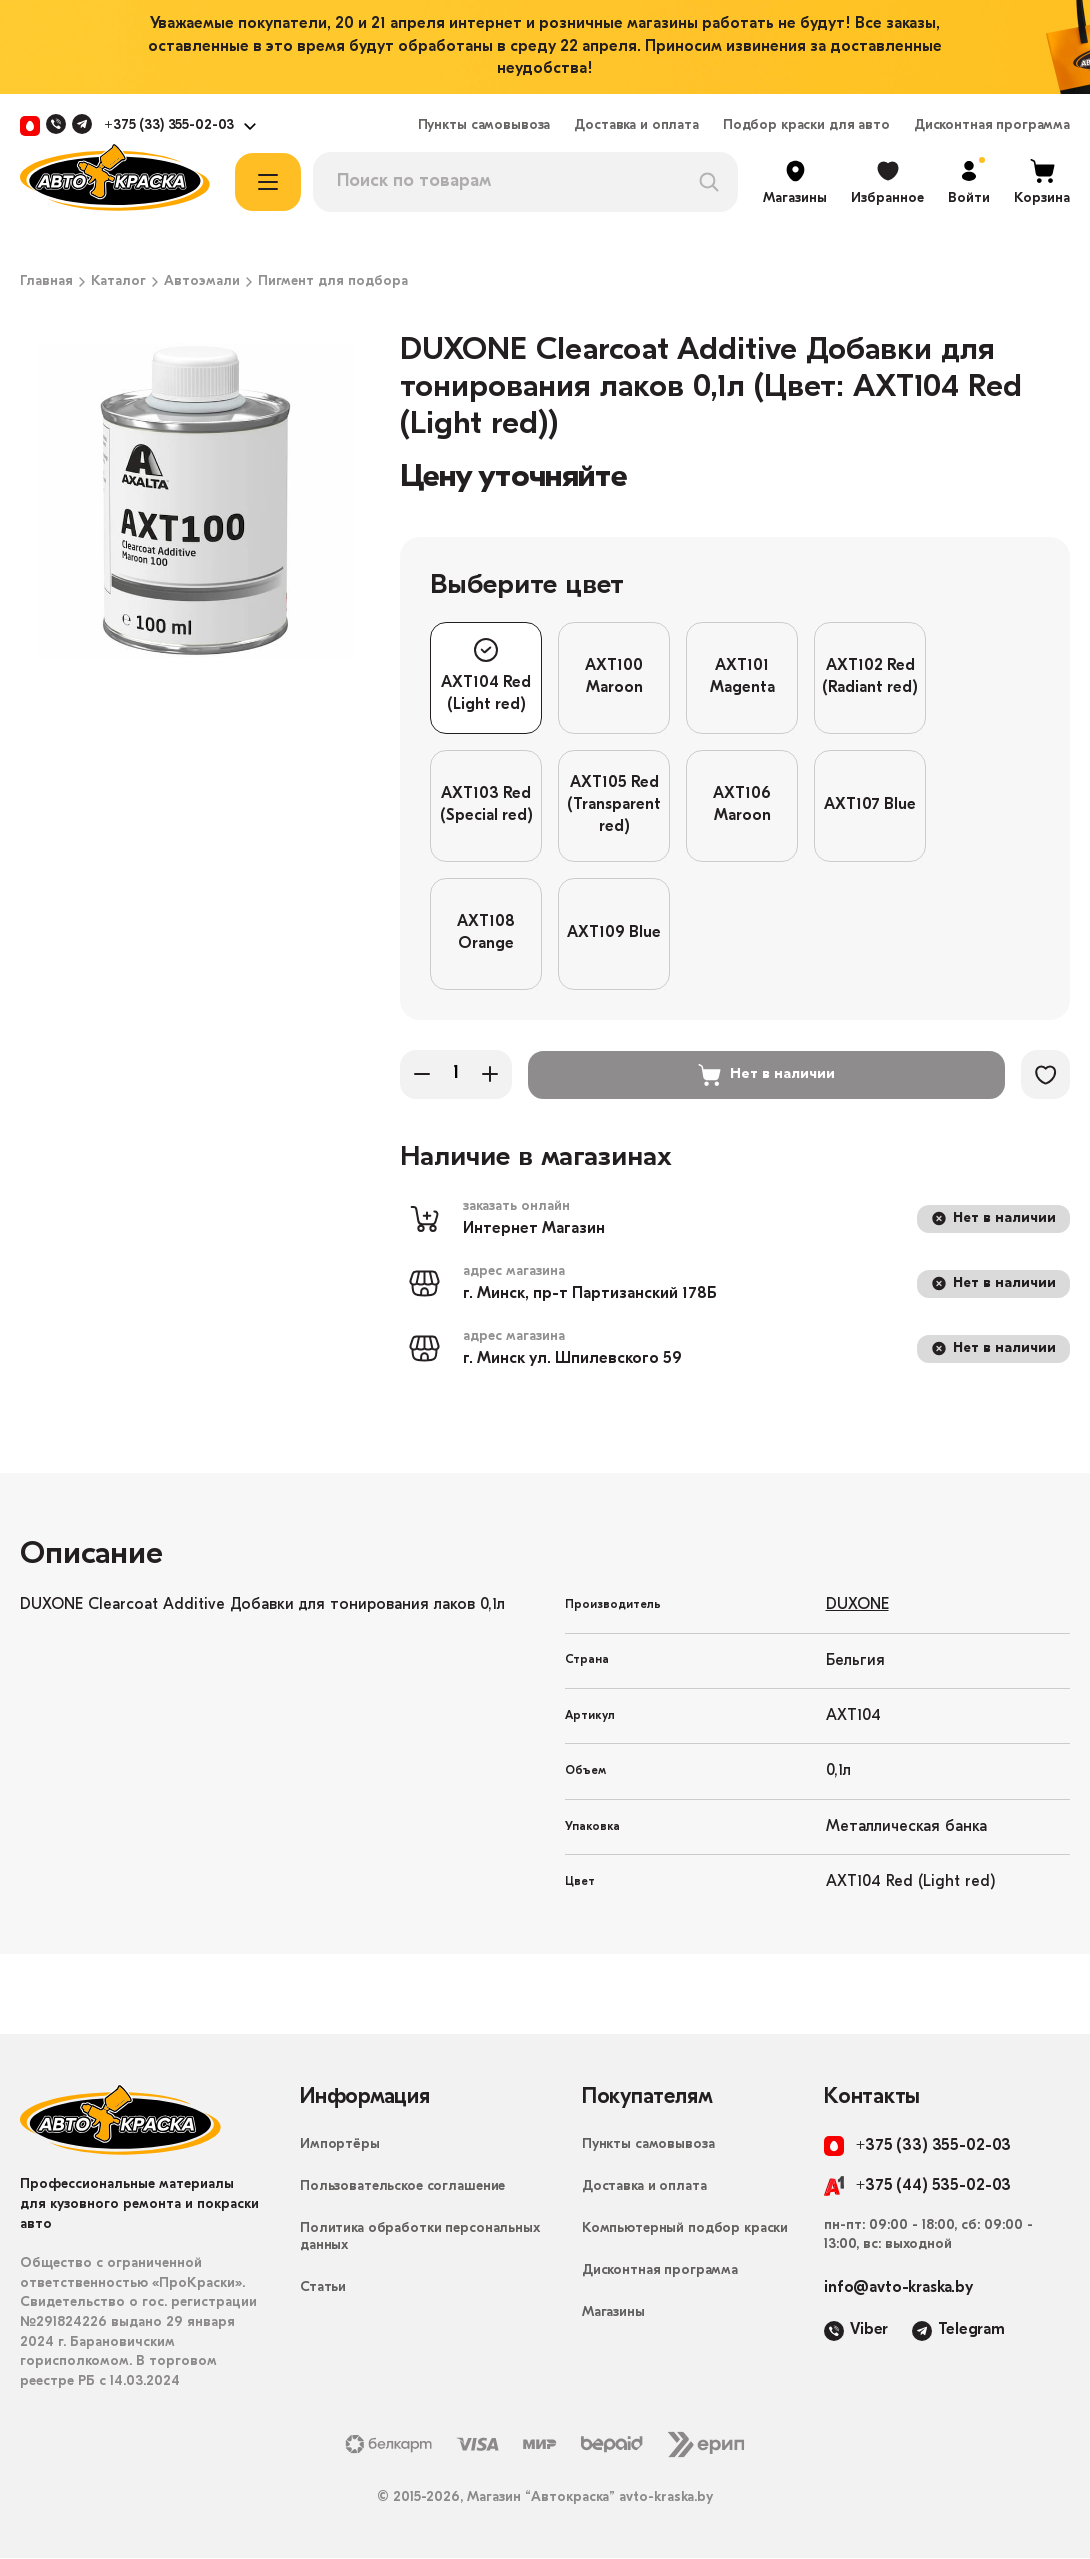  I want to click on Доставка и оплата, so click(636, 126).